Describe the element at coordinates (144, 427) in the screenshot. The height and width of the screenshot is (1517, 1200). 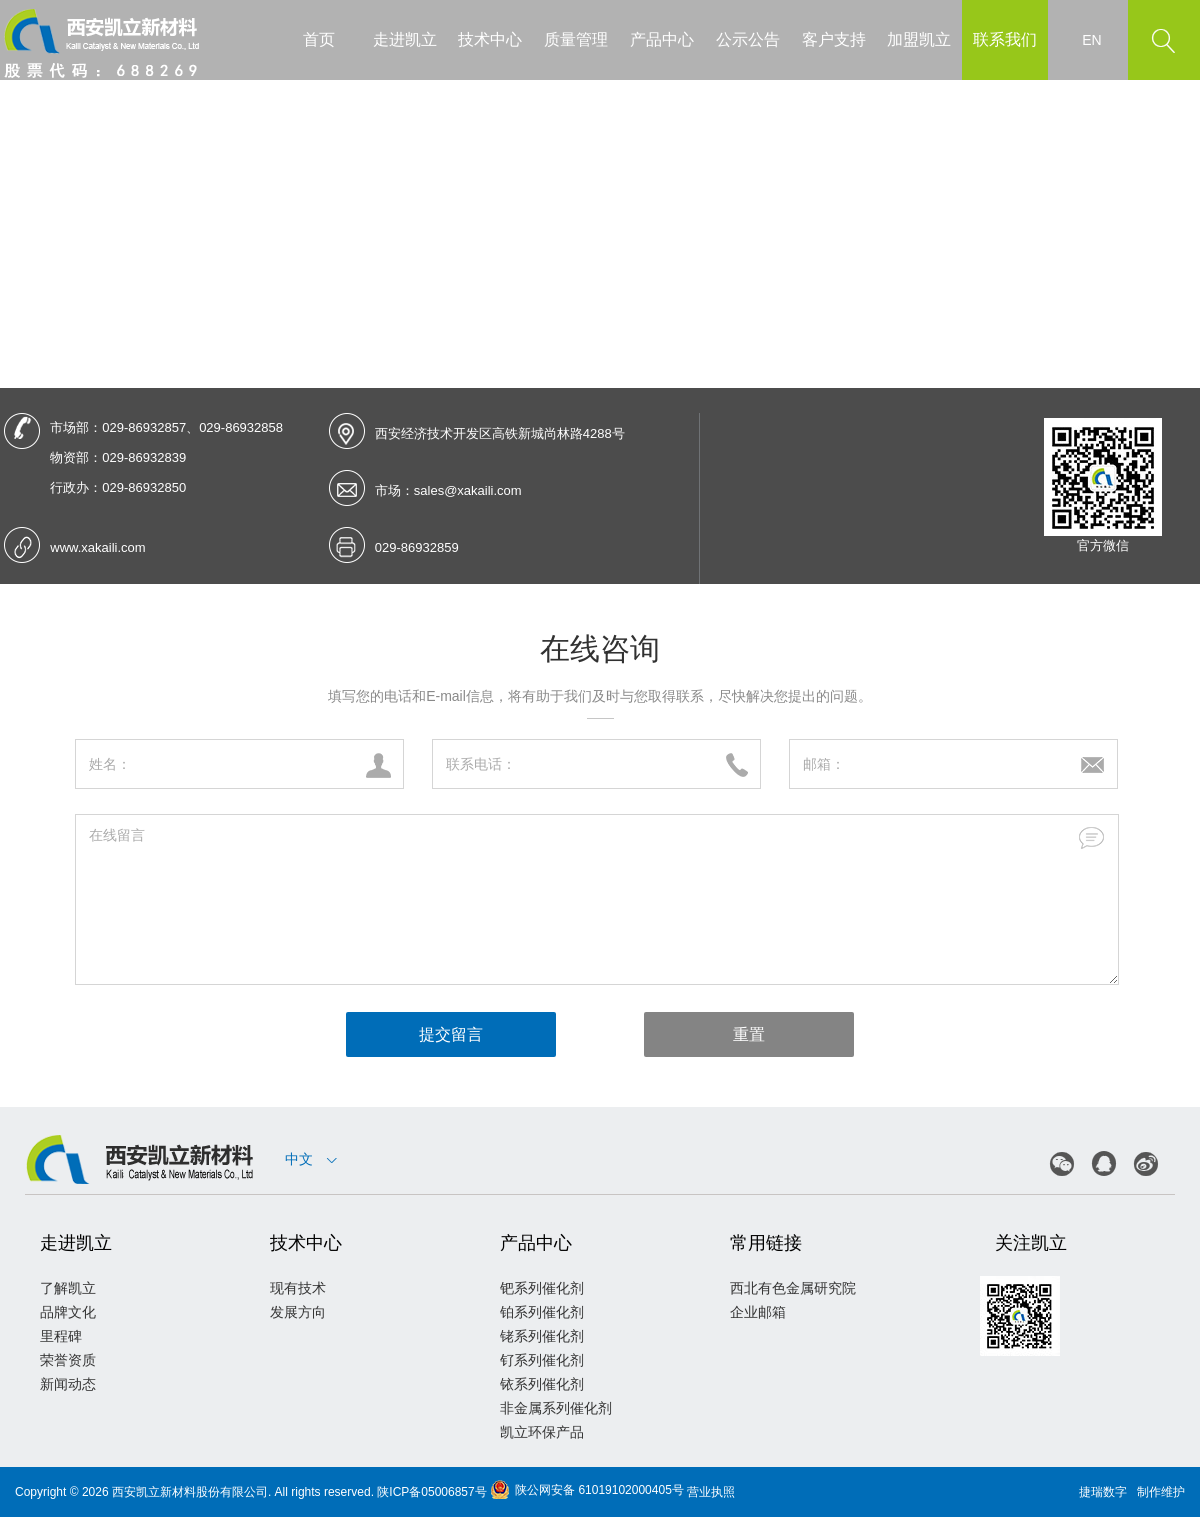
I see `029-86932857` at that location.